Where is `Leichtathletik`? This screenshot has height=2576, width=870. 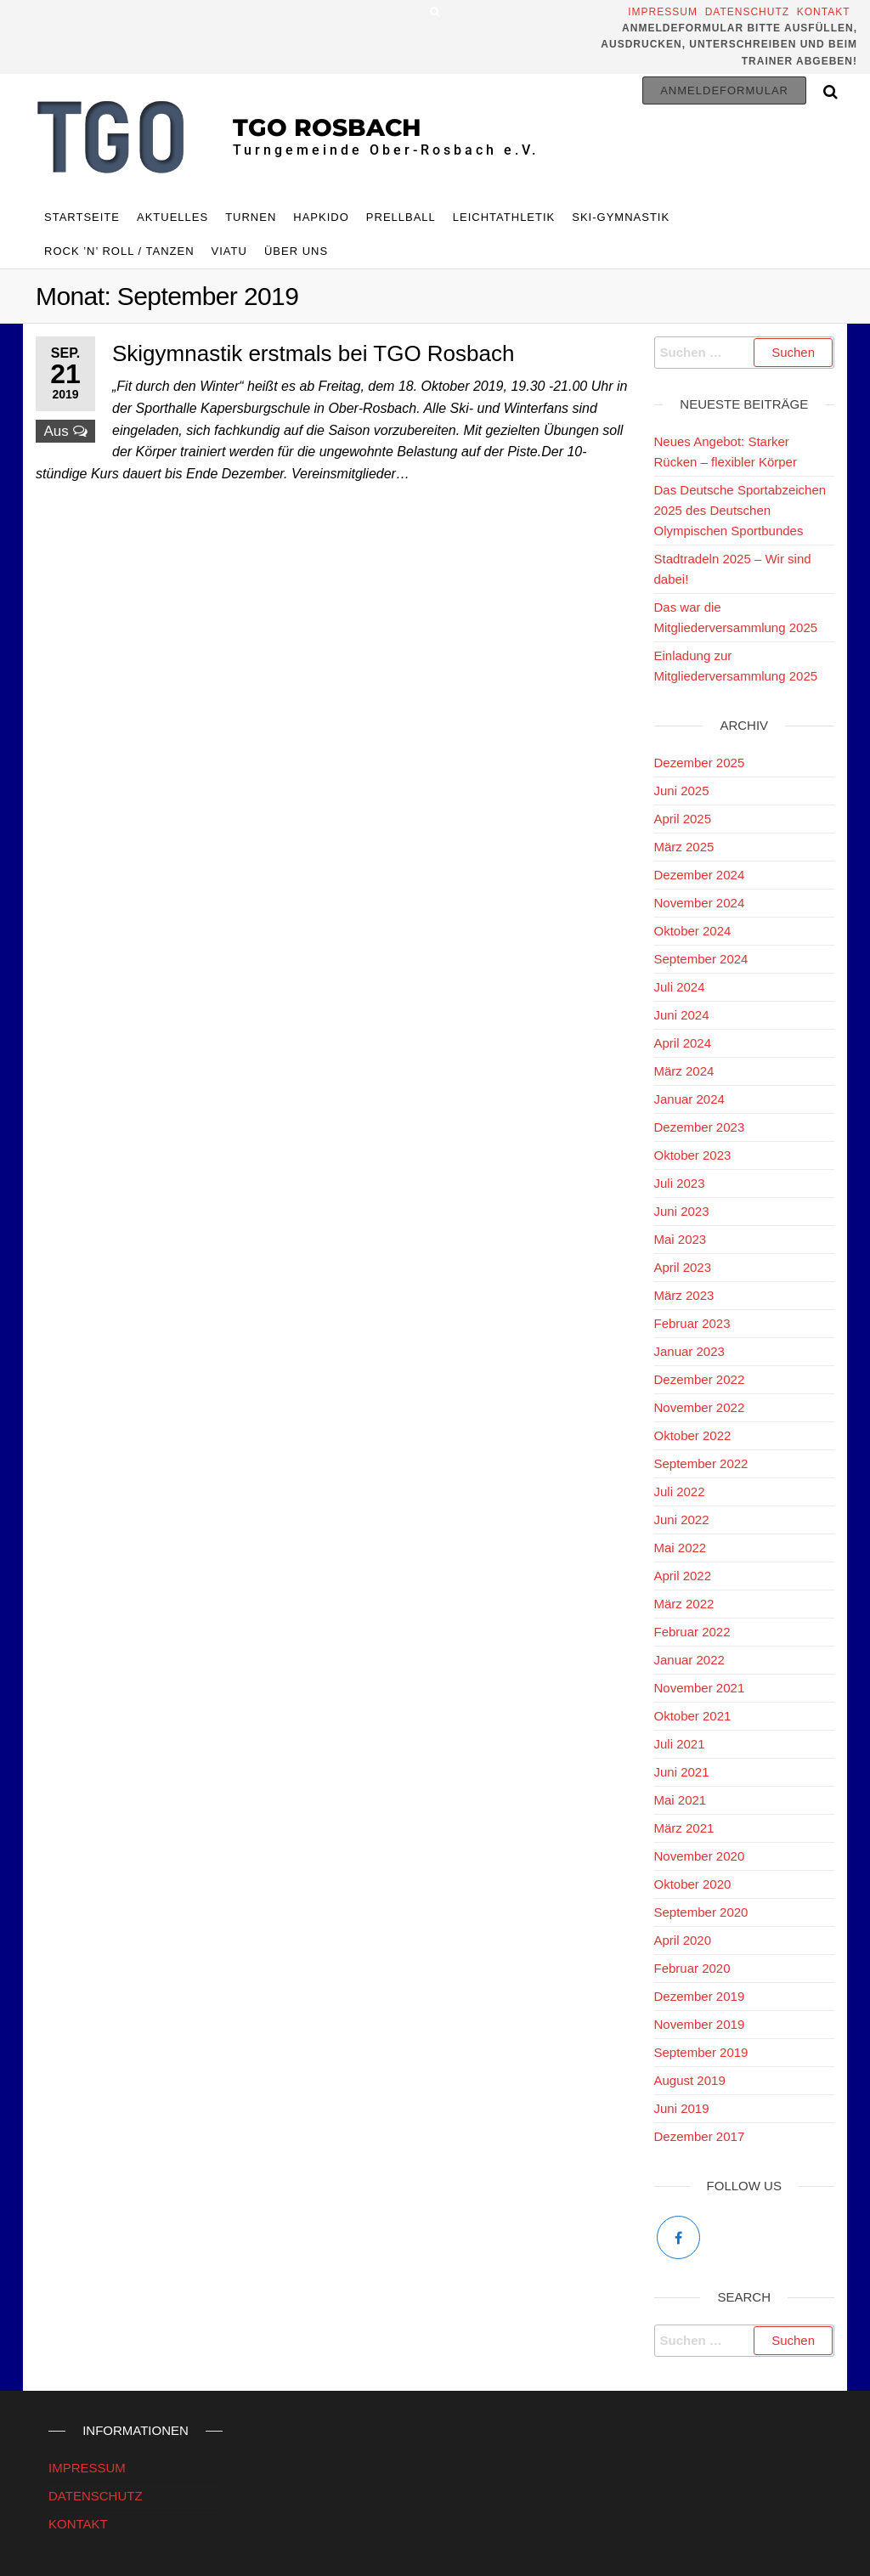 Leichtathletik is located at coordinates (504, 217).